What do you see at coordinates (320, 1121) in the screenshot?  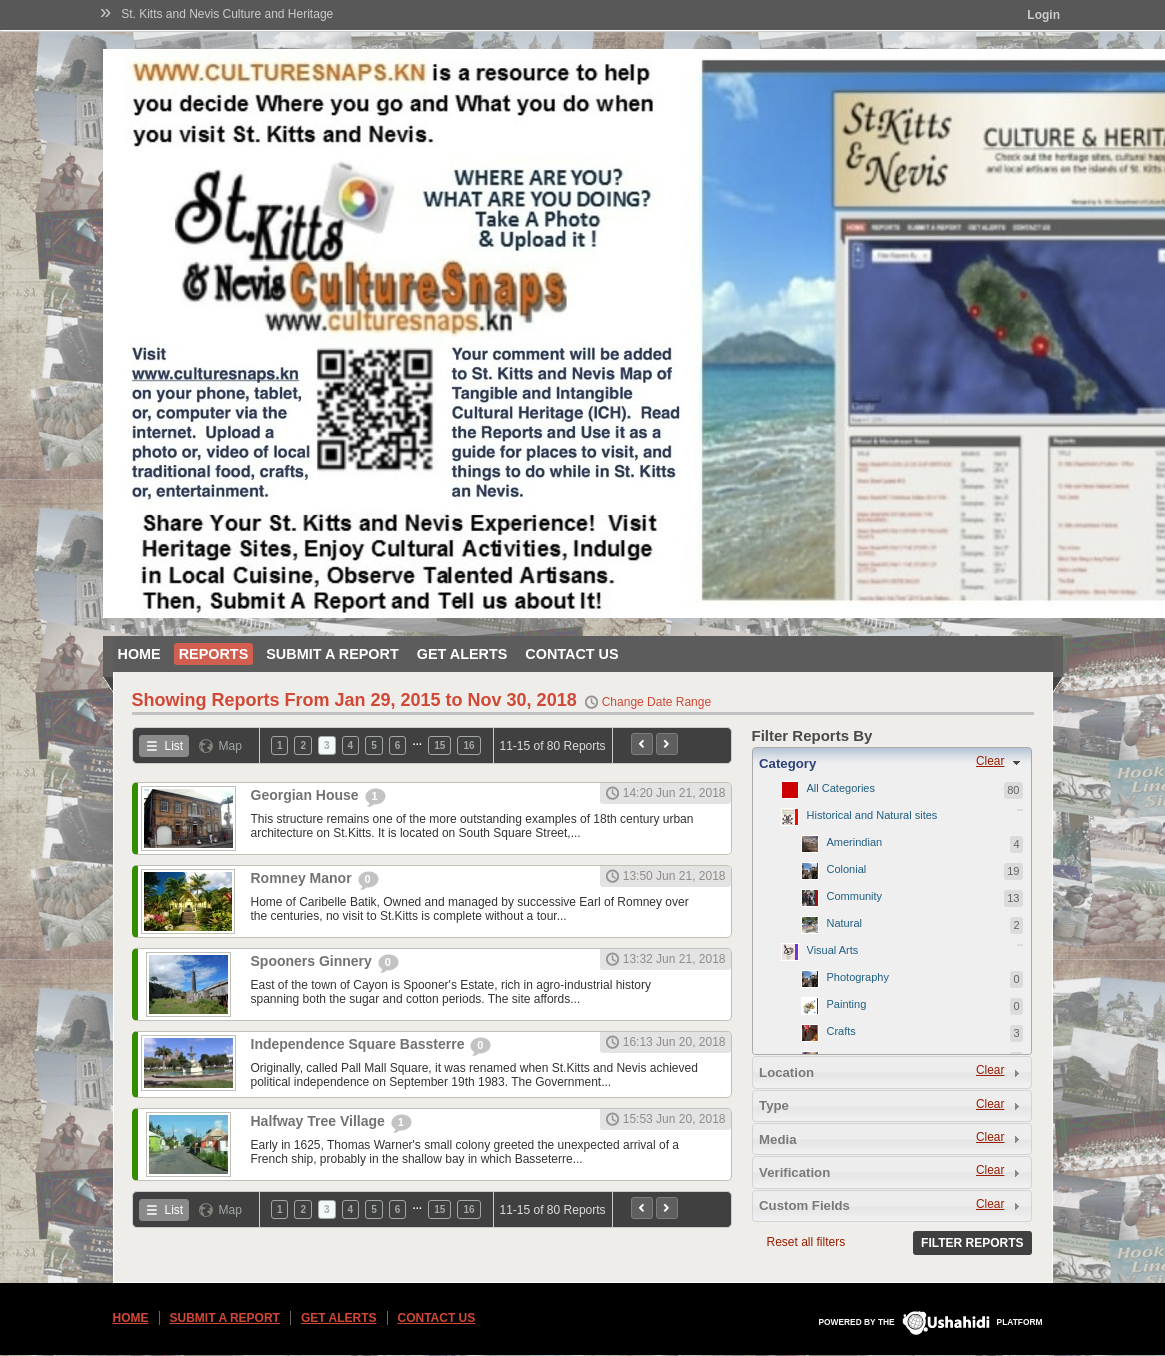 I see `Halfway Tree Village` at bounding box center [320, 1121].